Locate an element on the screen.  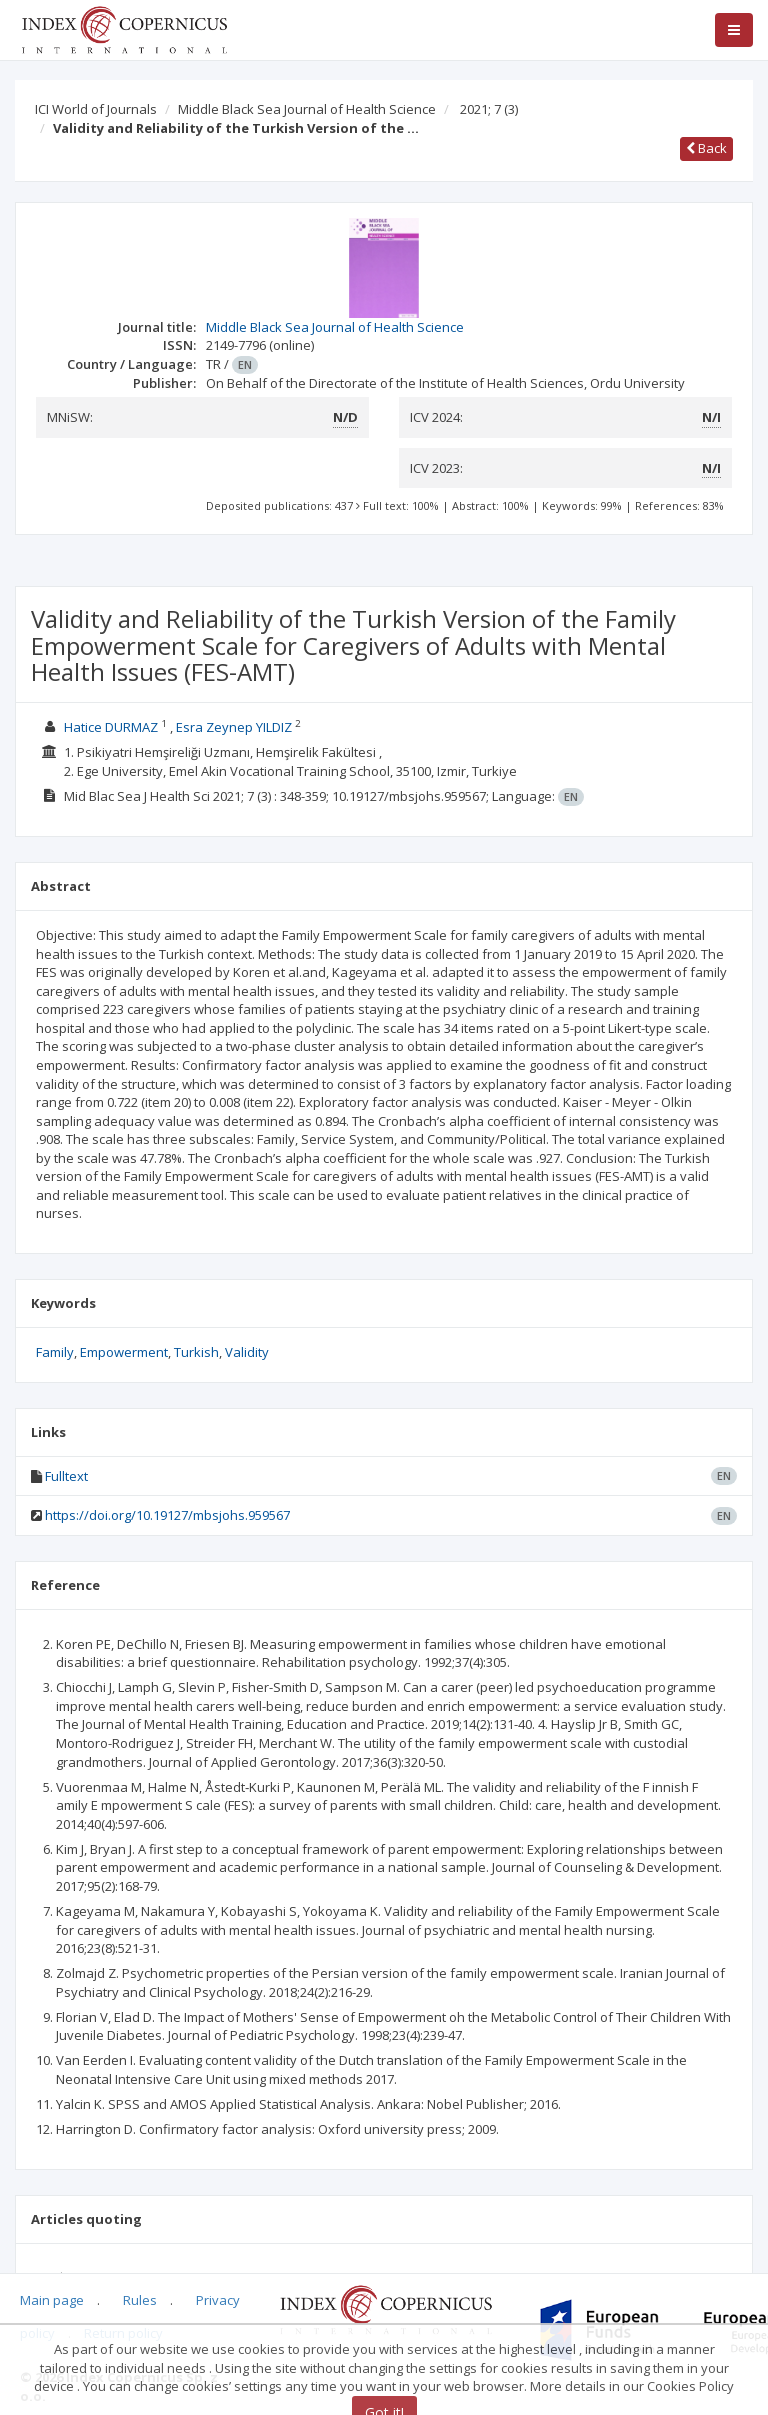
Middle Black Sea Journal of Health Science is located at coordinates (307, 109).